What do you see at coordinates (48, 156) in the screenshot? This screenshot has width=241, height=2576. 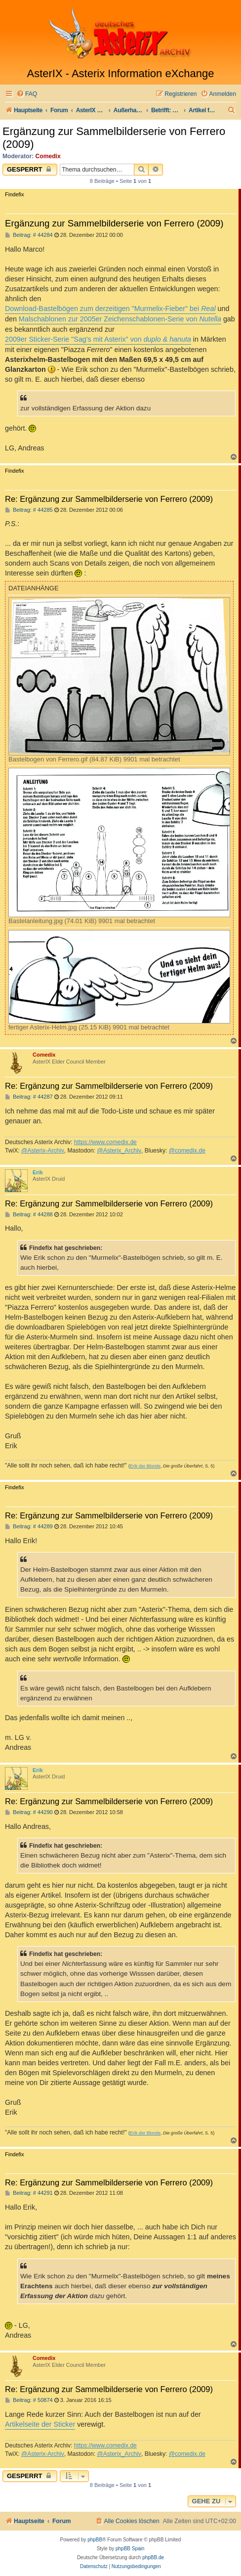 I see `Comedix` at bounding box center [48, 156].